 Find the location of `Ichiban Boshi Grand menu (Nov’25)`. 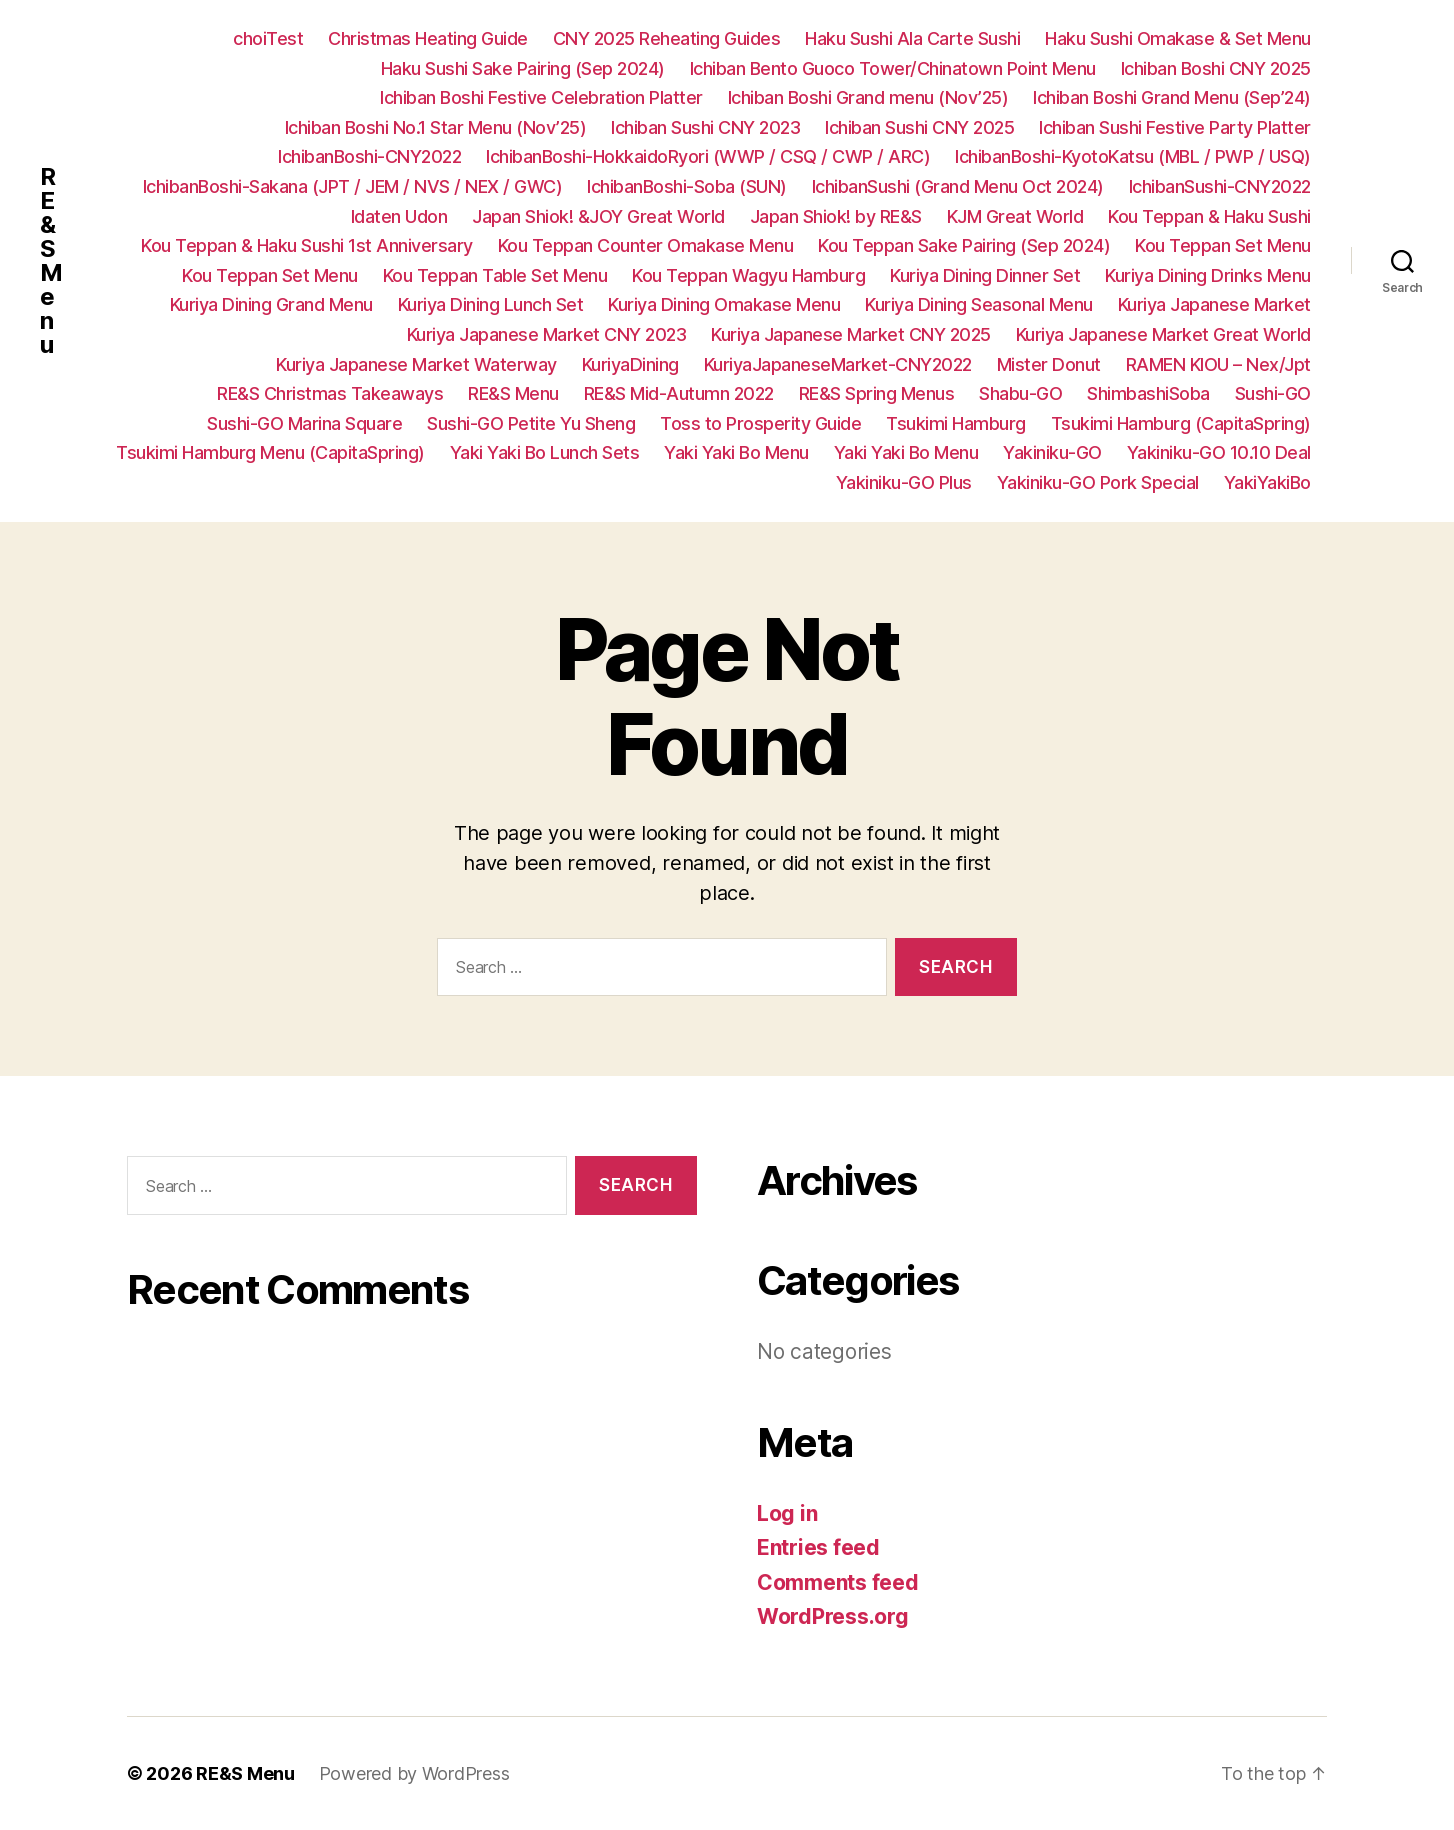

Ichiban Boshi Grand menu (Nov’25) is located at coordinates (868, 97).